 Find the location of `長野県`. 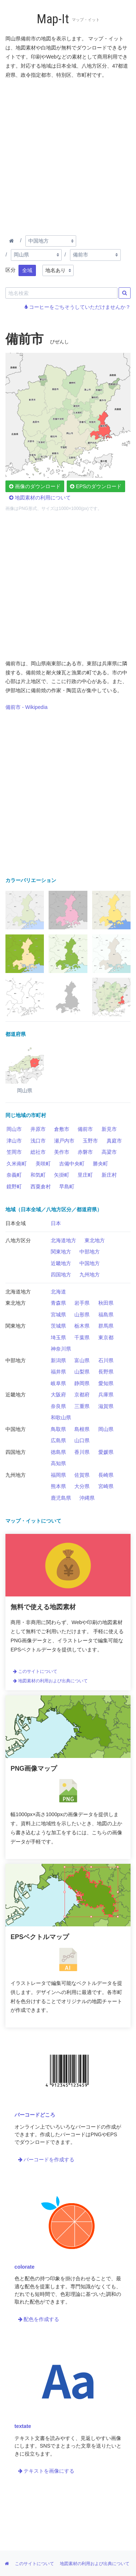

長野県 is located at coordinates (106, 1372).